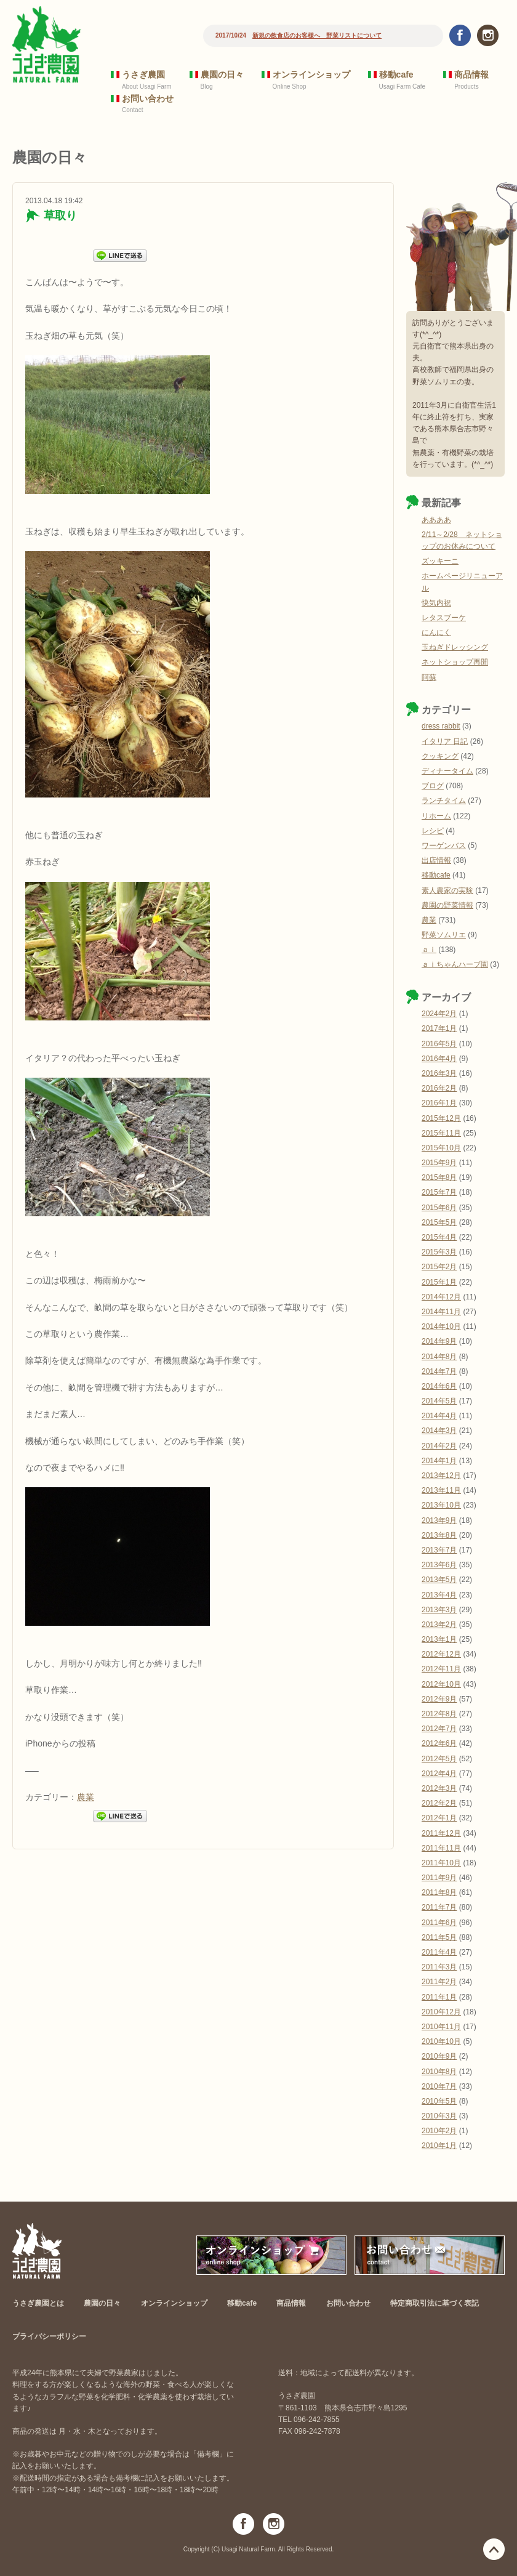 Image resolution: width=517 pixels, height=2576 pixels. Describe the element at coordinates (436, 603) in the screenshot. I see `快気内祝` at that location.